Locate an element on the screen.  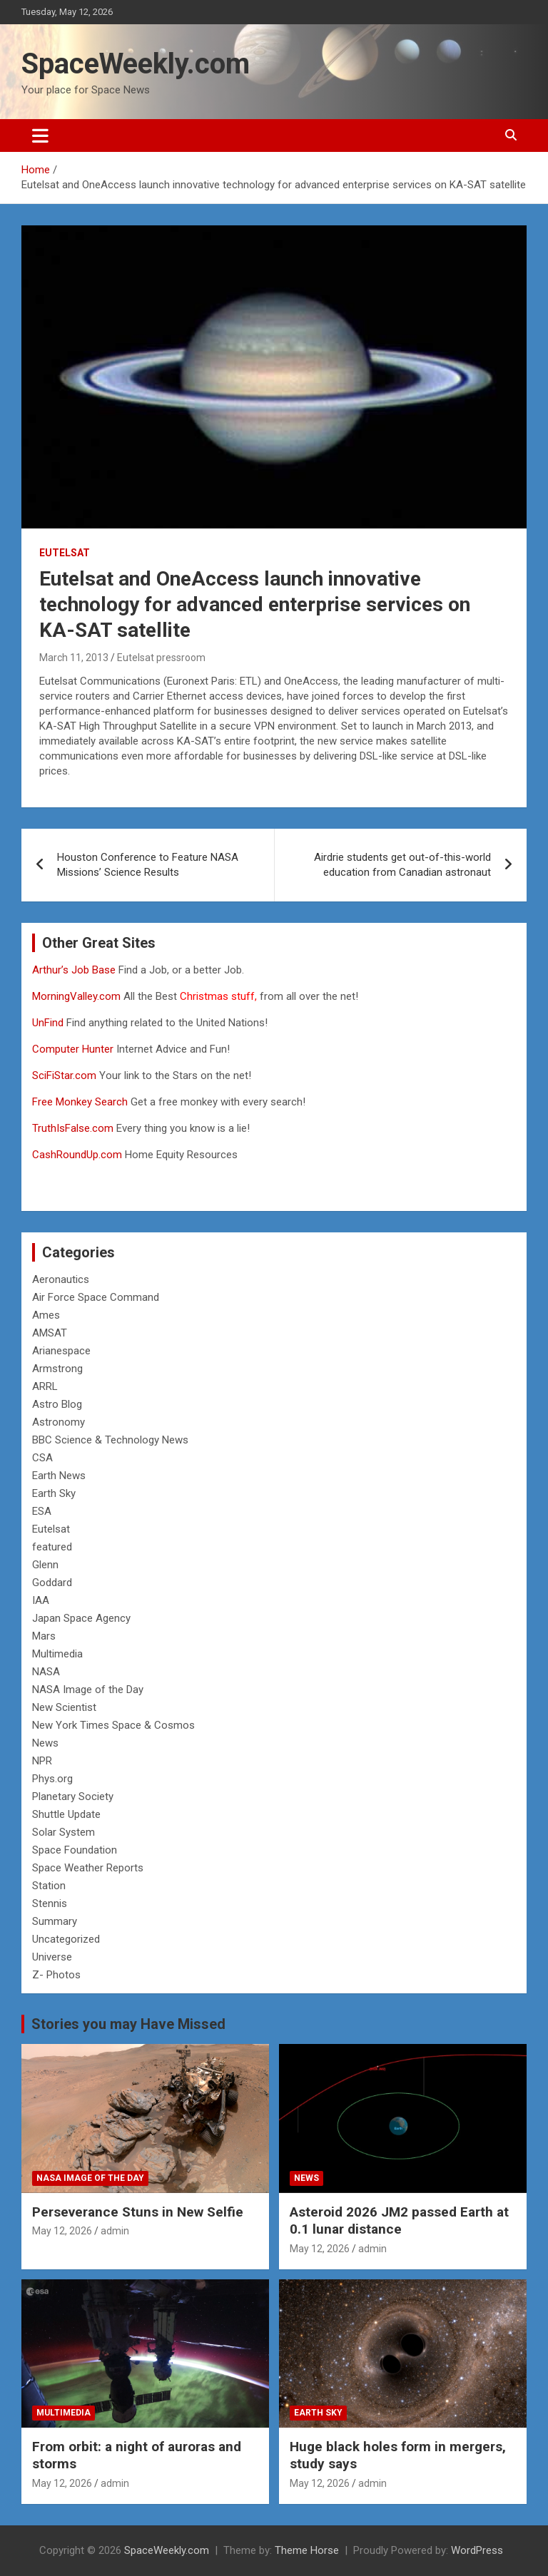
ARRL is located at coordinates (45, 1386).